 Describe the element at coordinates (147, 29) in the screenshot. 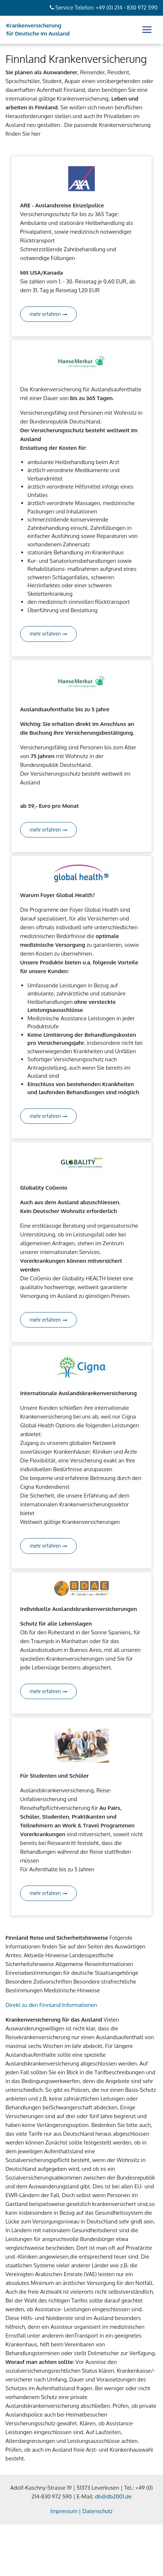

I see `[Toggle navigation]` at that location.